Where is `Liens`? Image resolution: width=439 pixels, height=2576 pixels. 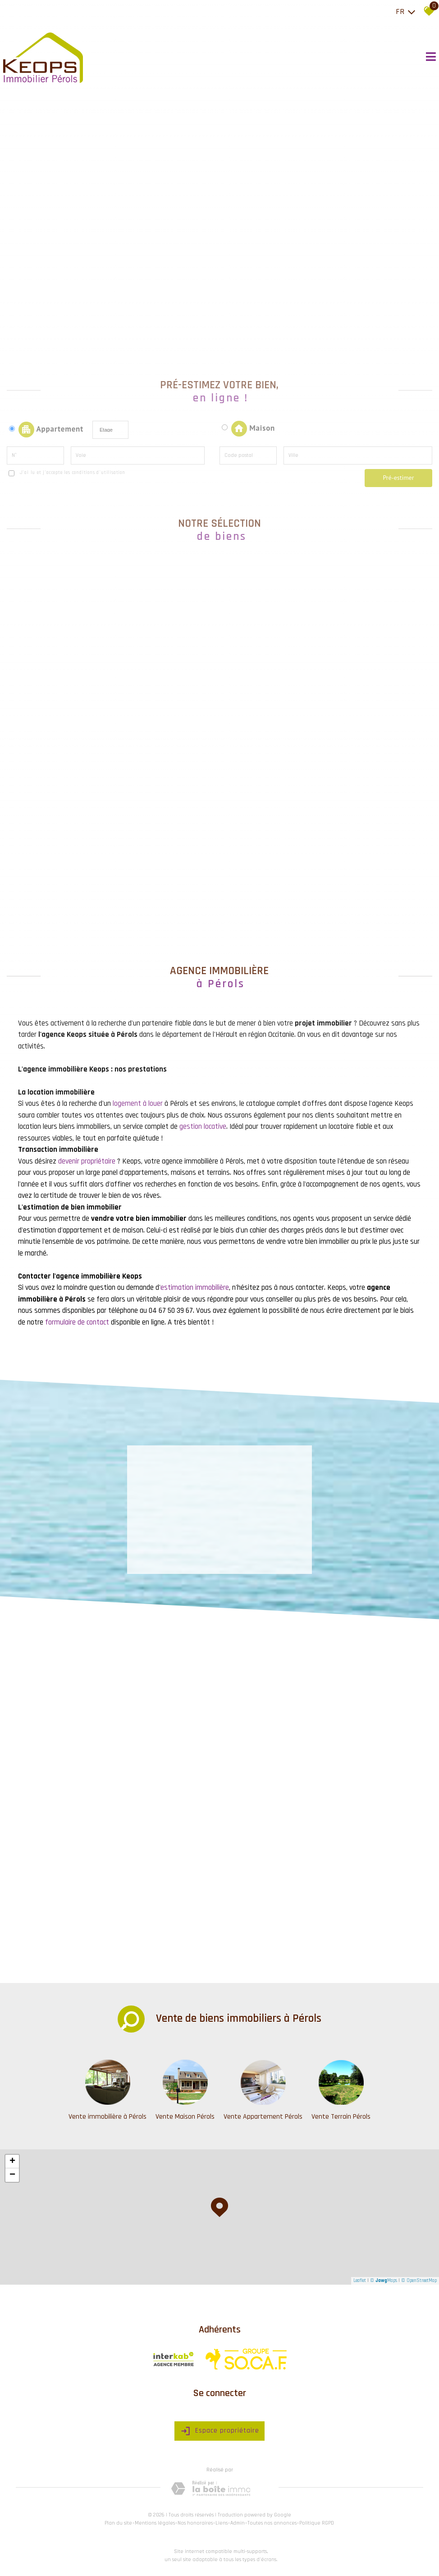
Liens is located at coordinates (221, 2523).